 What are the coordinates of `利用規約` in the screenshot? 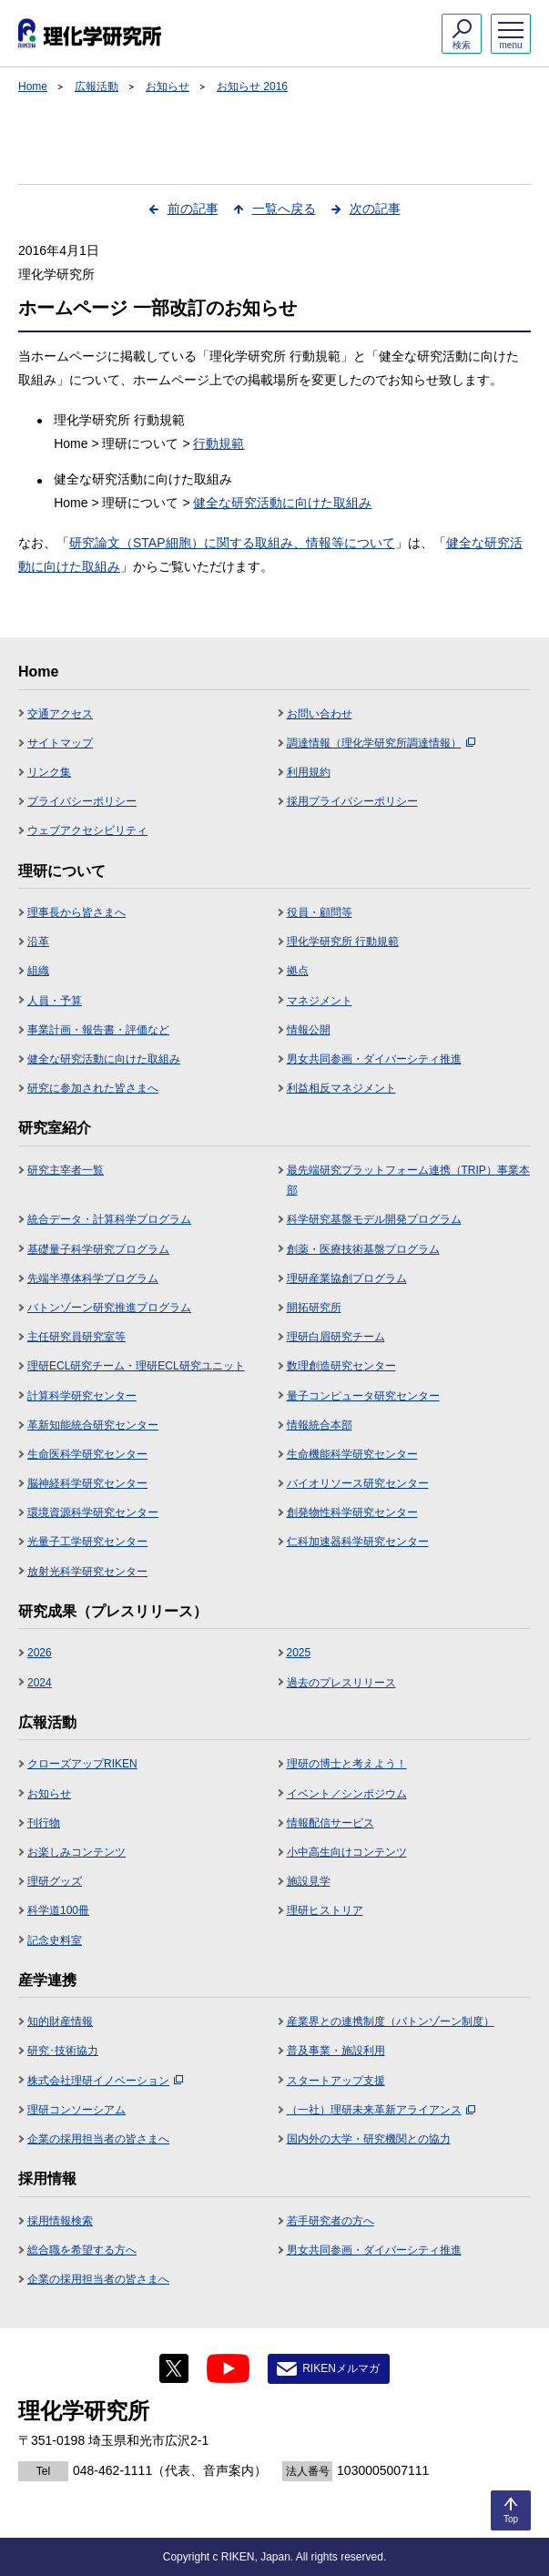 It's located at (308, 772).